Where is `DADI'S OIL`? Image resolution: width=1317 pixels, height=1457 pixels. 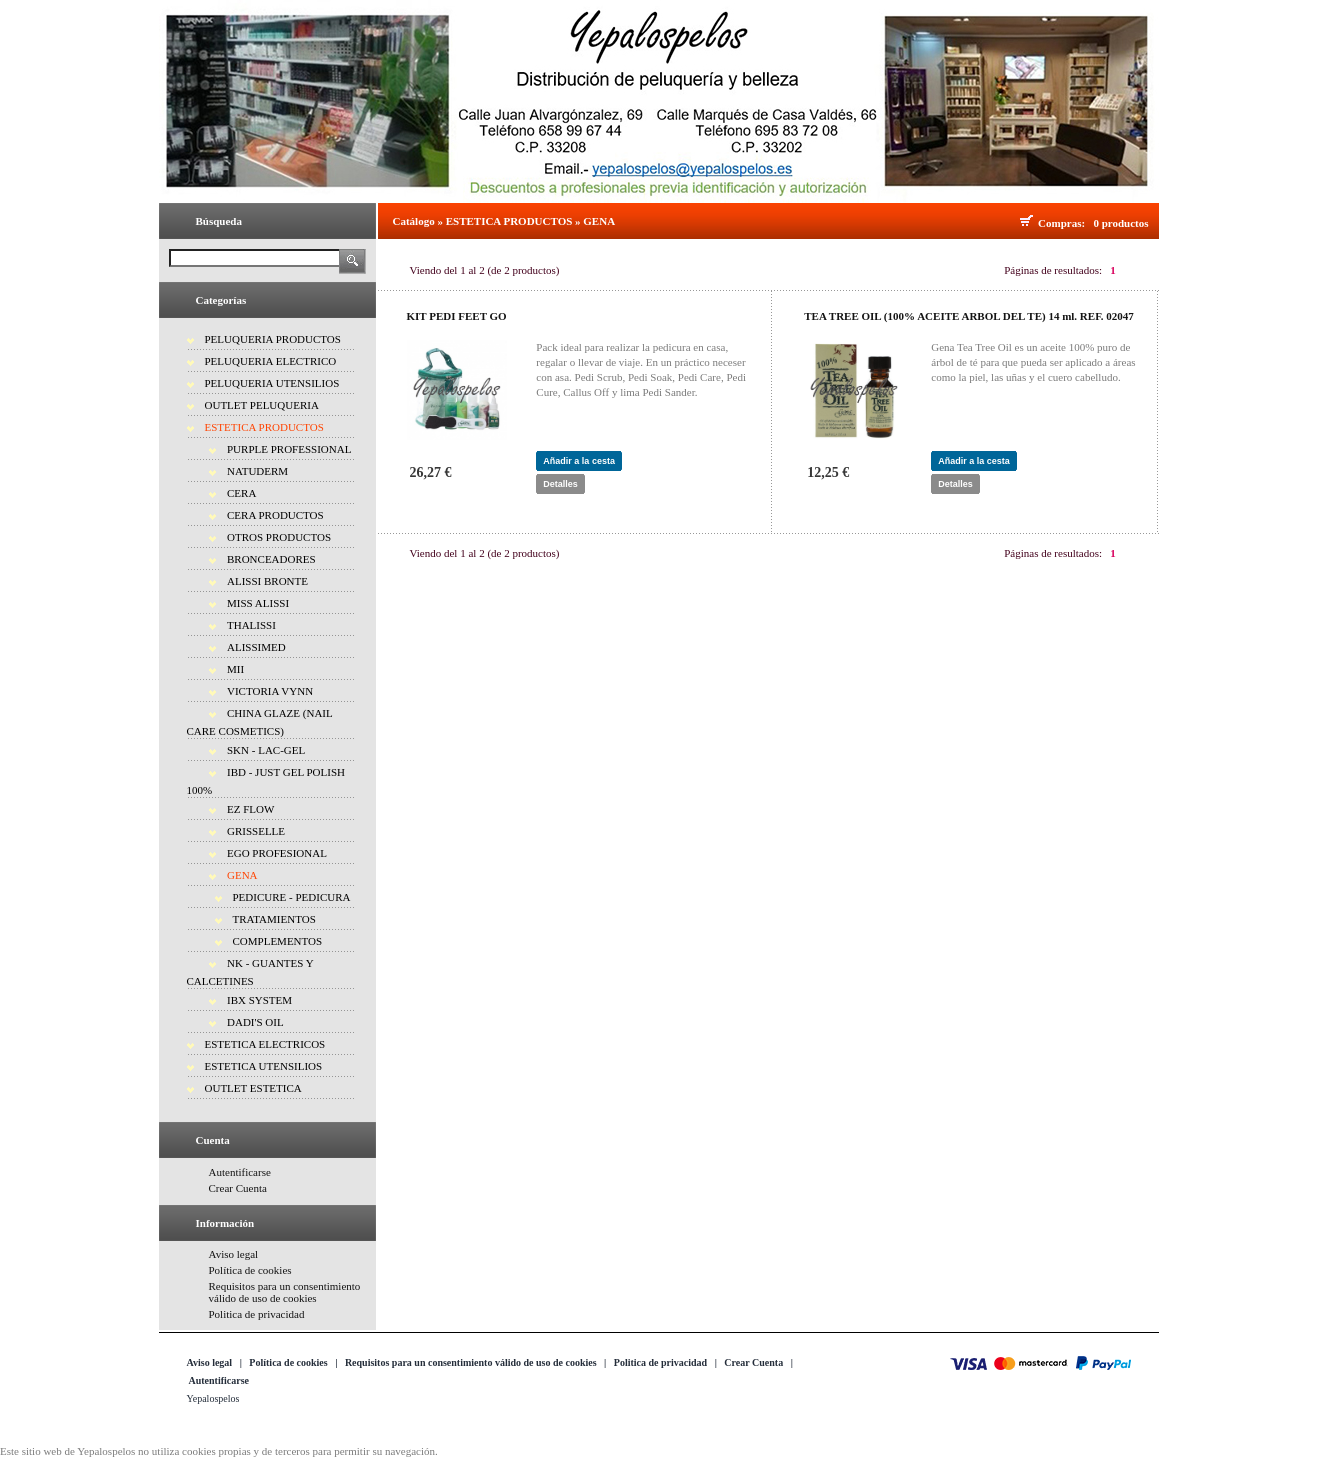 DADI'S OIL is located at coordinates (255, 1022).